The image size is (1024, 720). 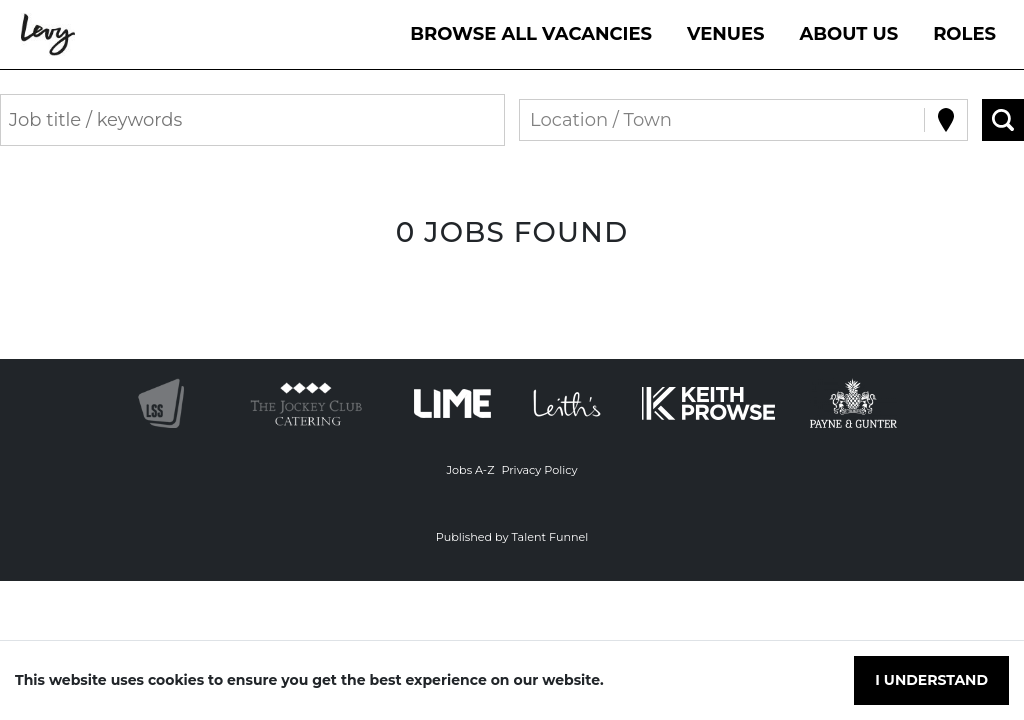 What do you see at coordinates (252, 120) in the screenshot?
I see `[Keyword search]` at bounding box center [252, 120].